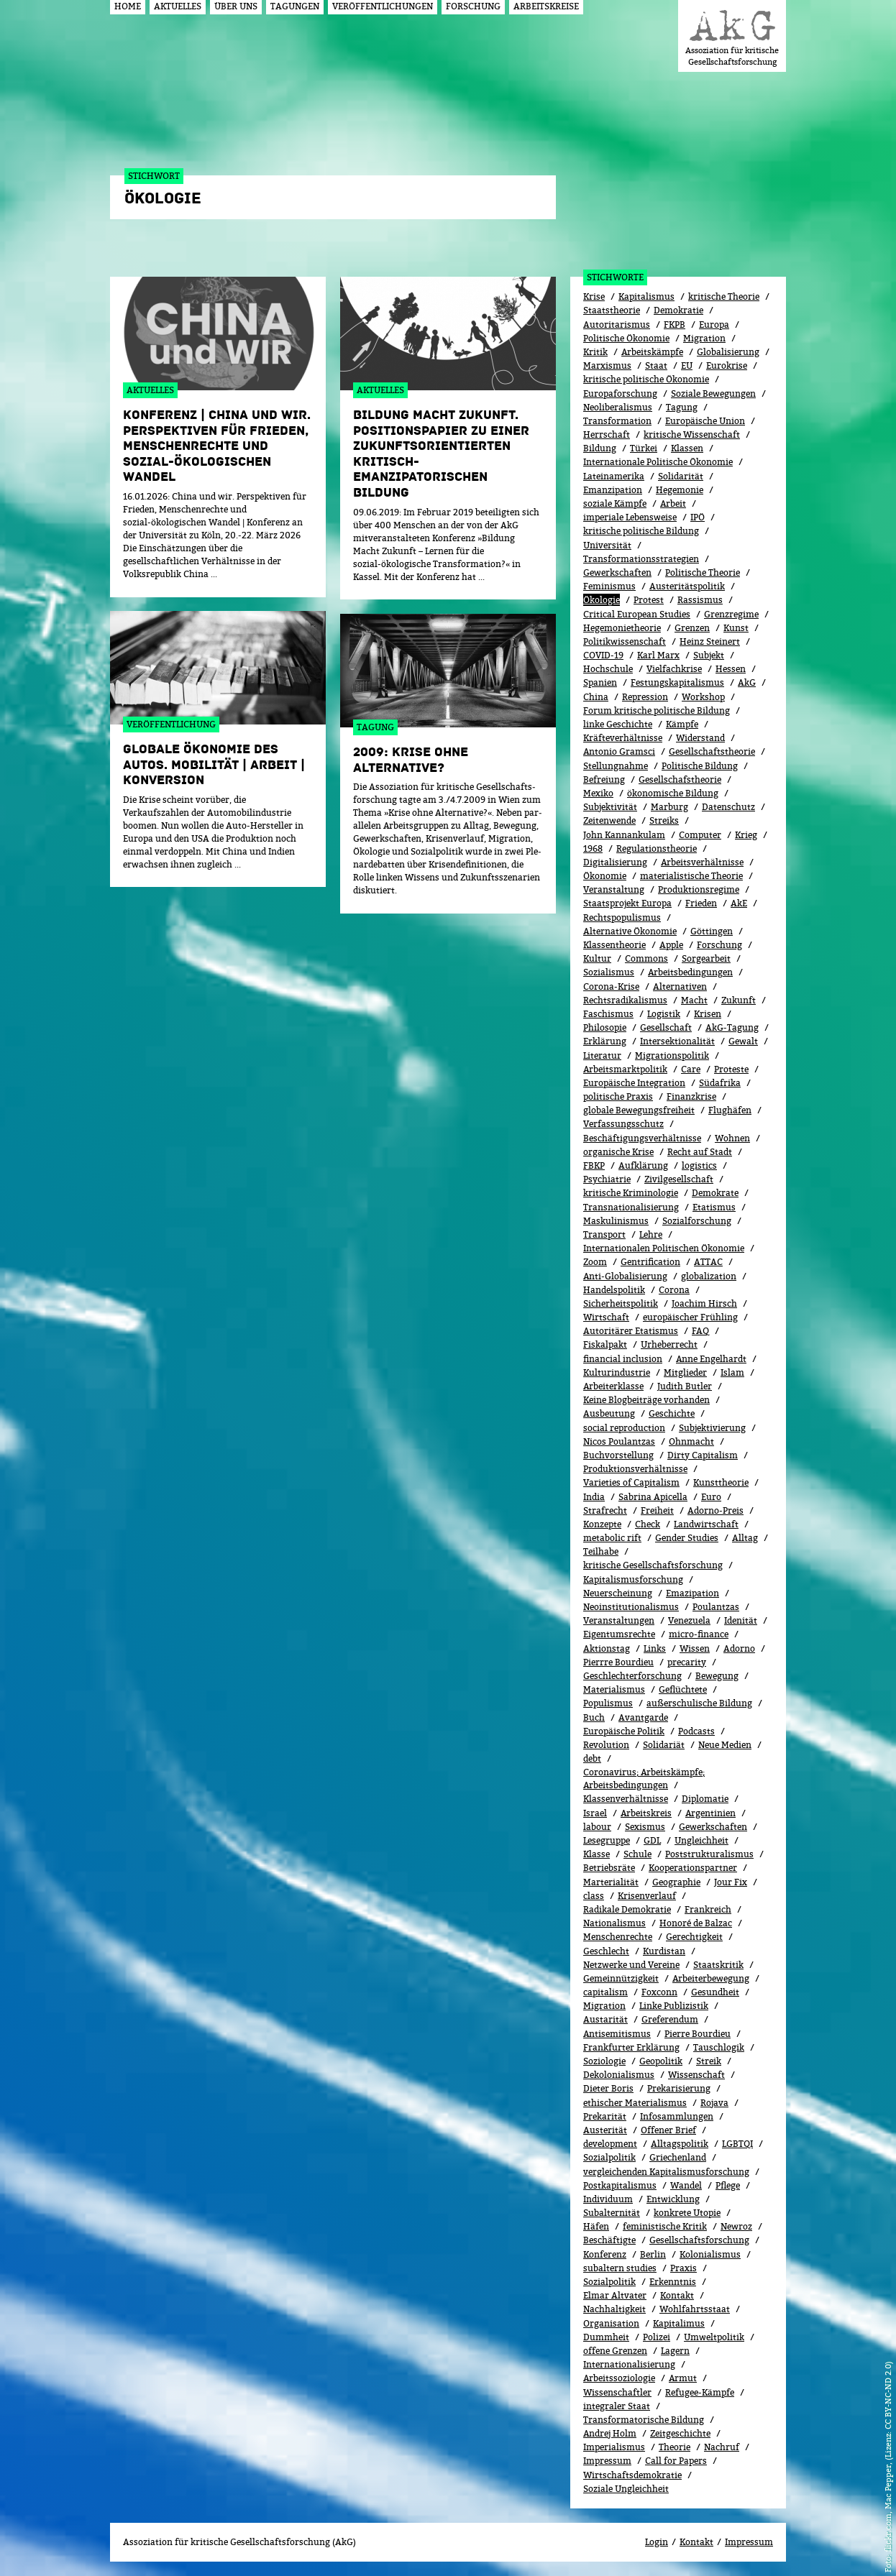 The width and height of the screenshot is (896, 2576). I want to click on Repression, so click(645, 697).